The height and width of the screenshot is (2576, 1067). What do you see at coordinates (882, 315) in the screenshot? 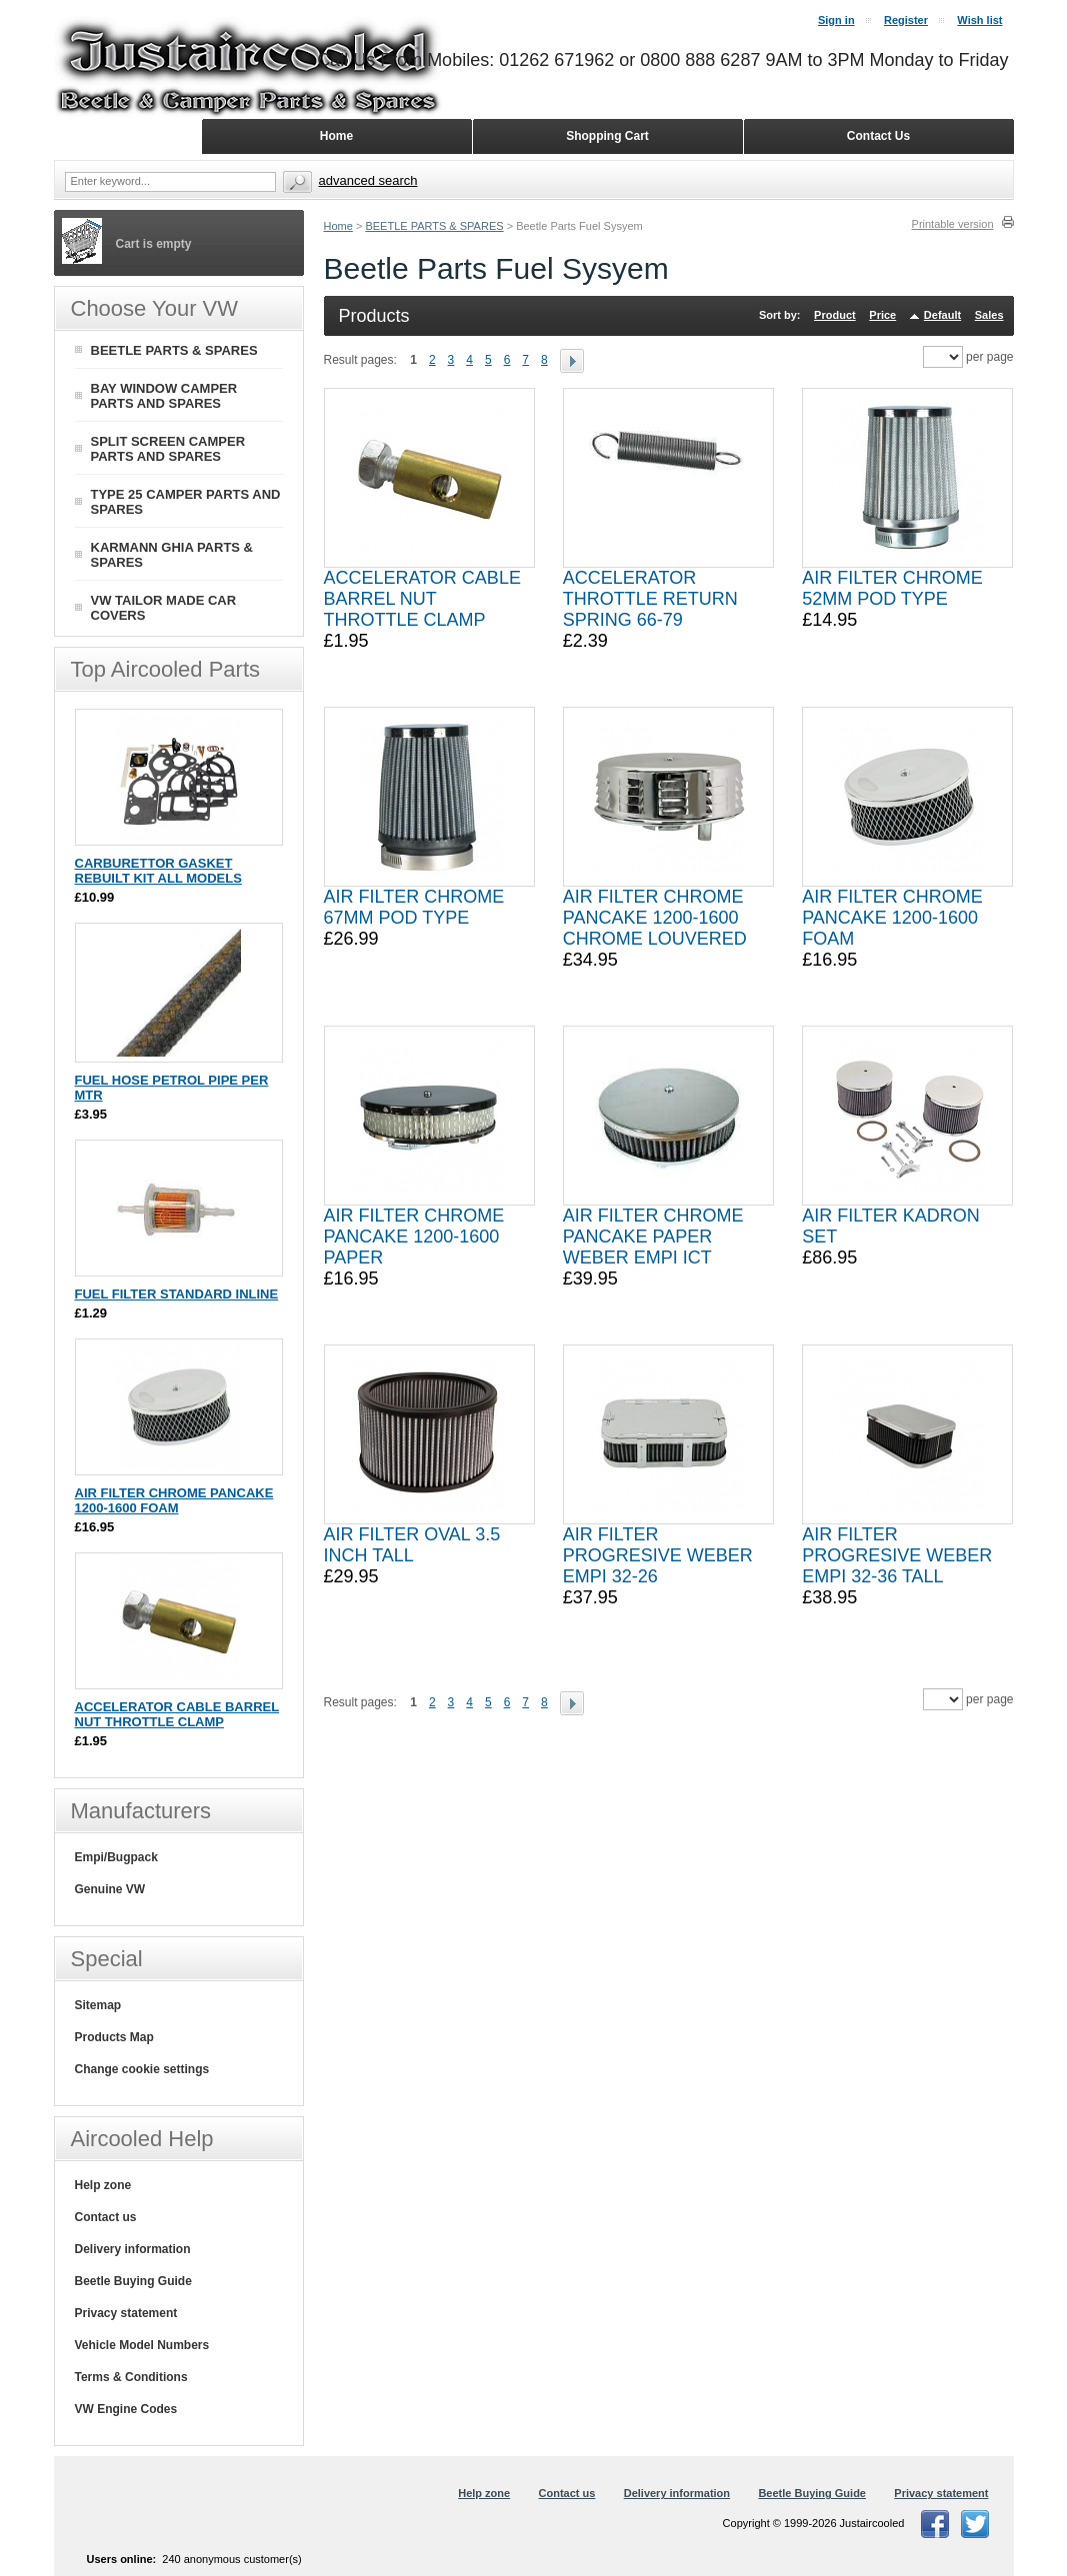
I see `Price` at bounding box center [882, 315].